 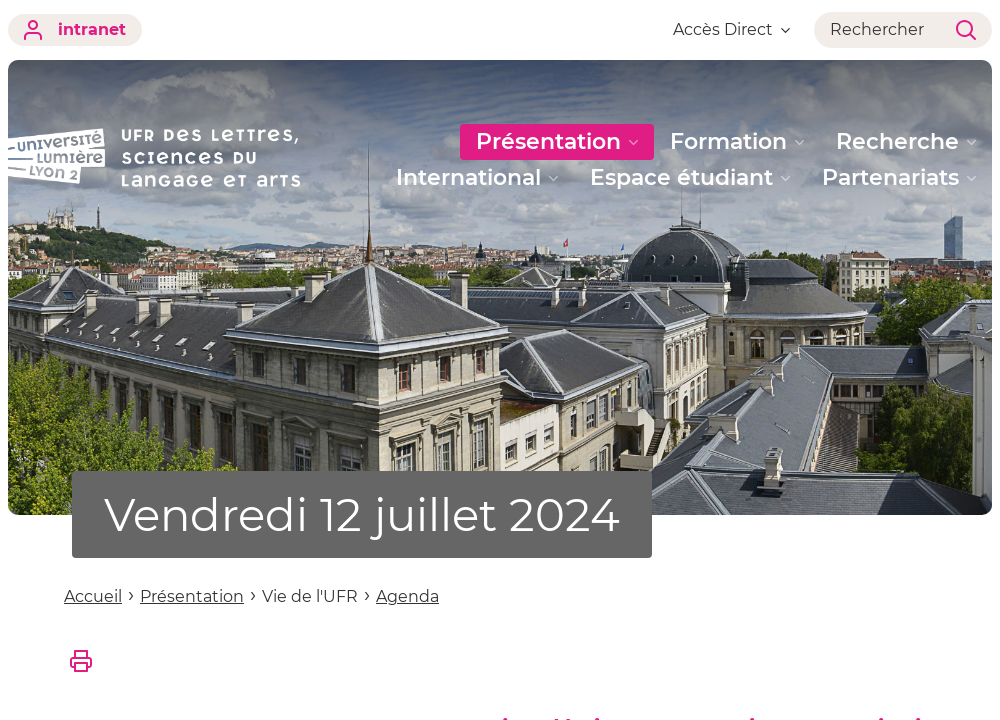 I want to click on Accès Direct, so click(x=731, y=29).